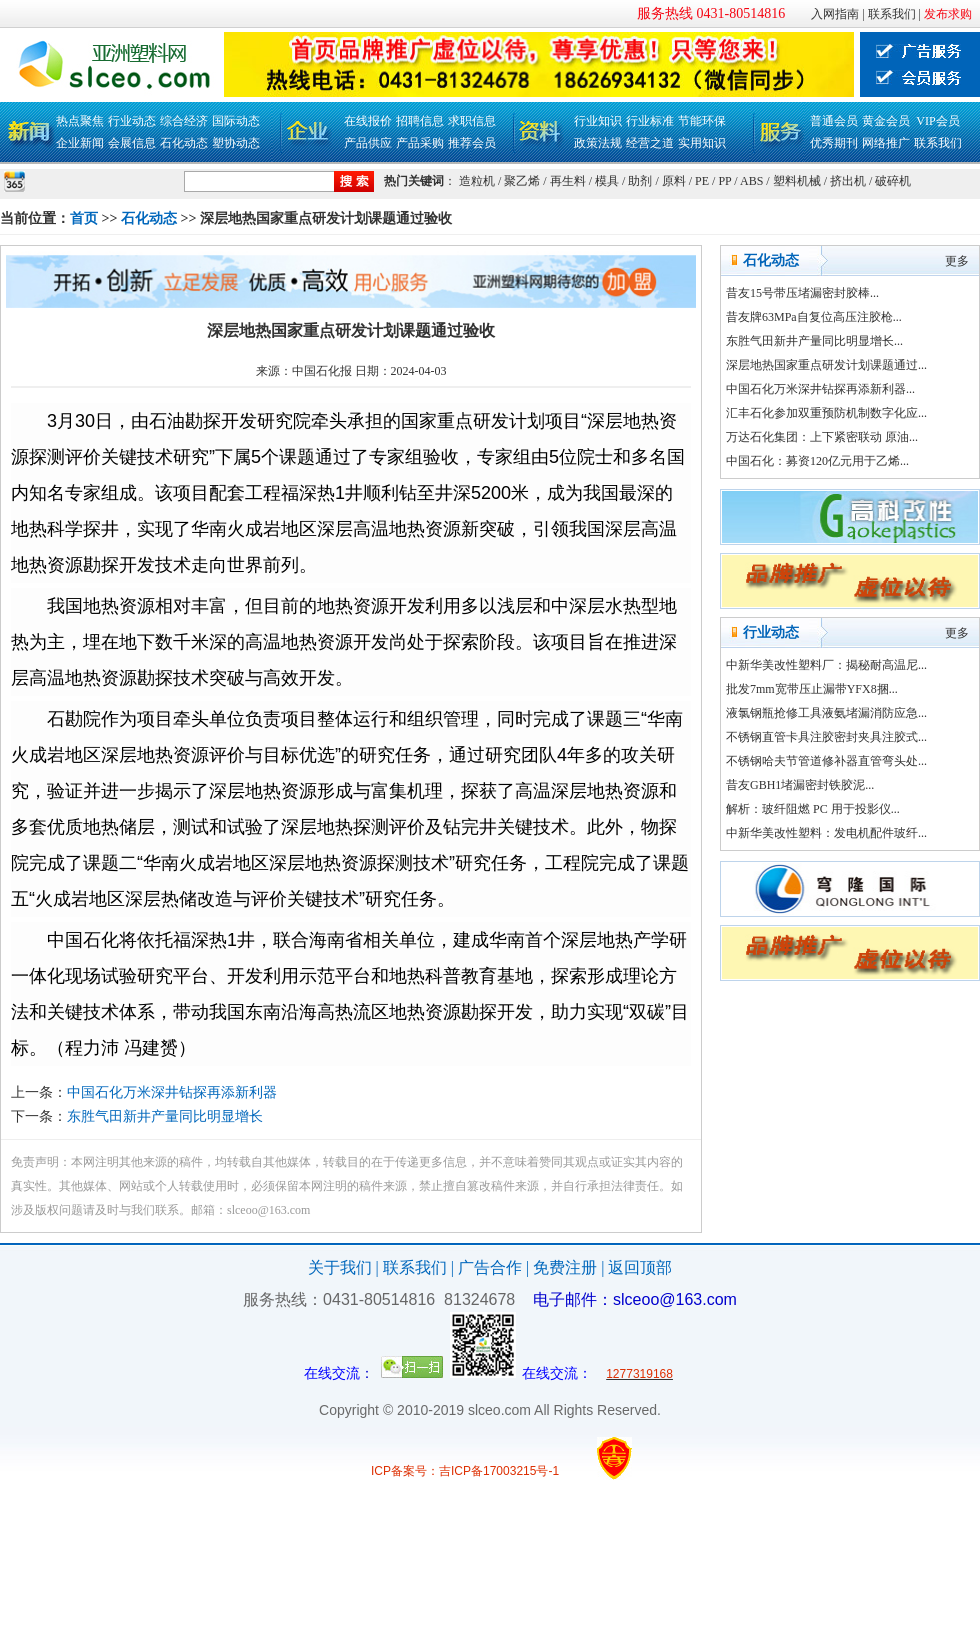  Describe the element at coordinates (650, 143) in the screenshot. I see `经营之道` at that location.